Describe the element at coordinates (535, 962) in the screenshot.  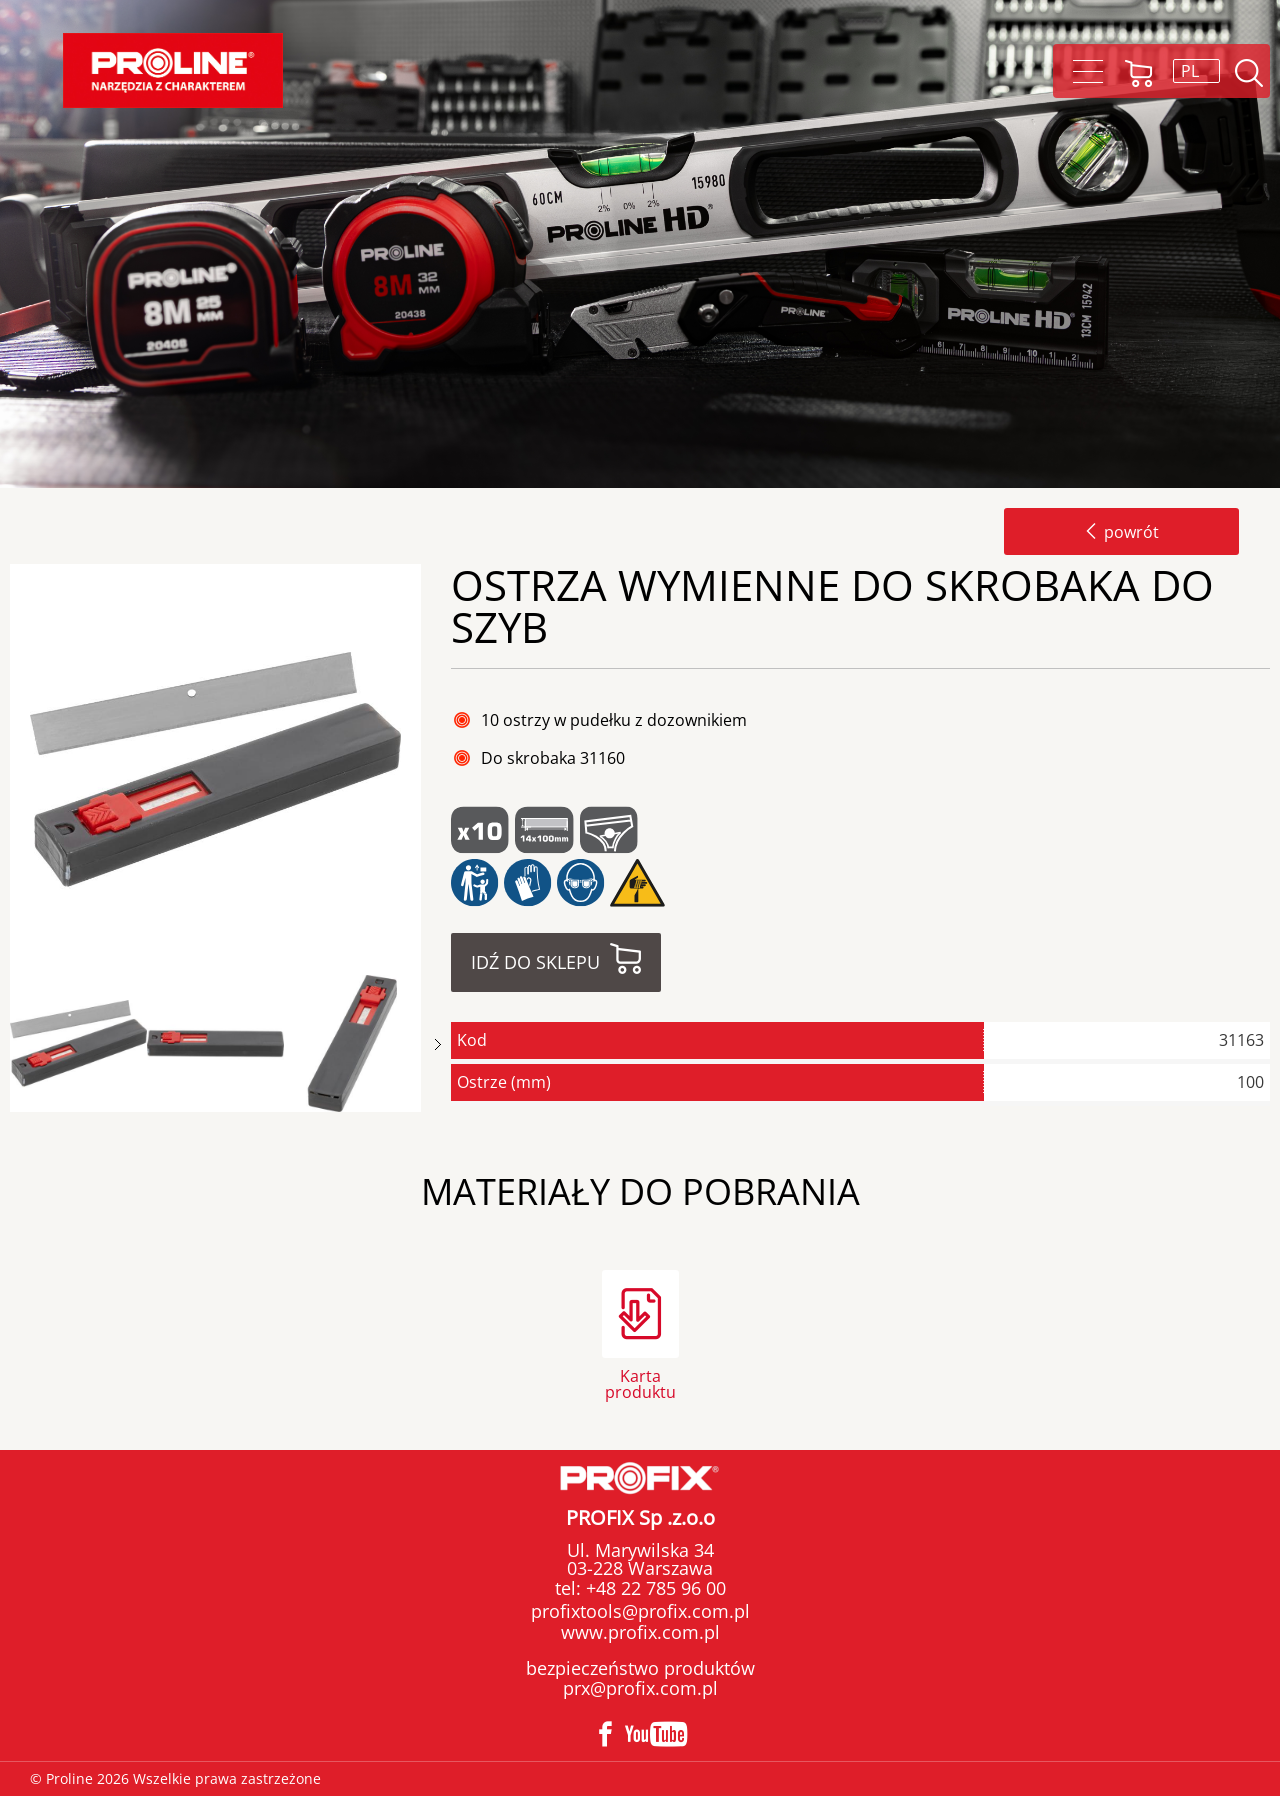
I see `Idź do sklepu` at that location.